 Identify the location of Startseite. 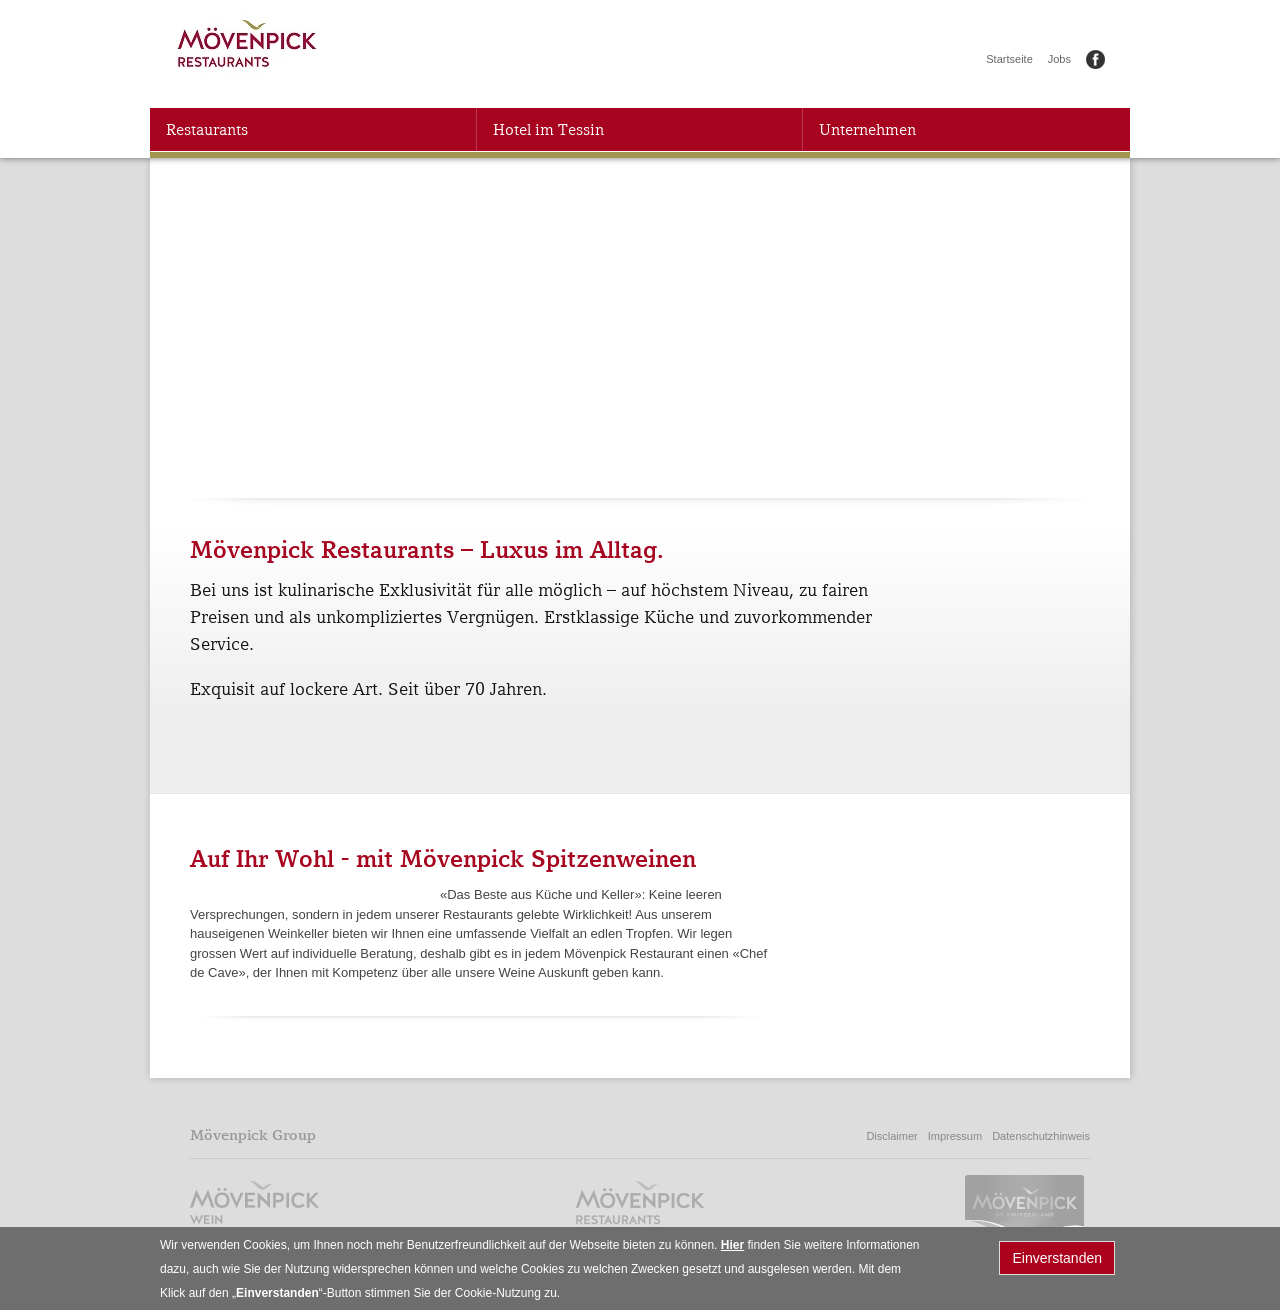
(1009, 59).